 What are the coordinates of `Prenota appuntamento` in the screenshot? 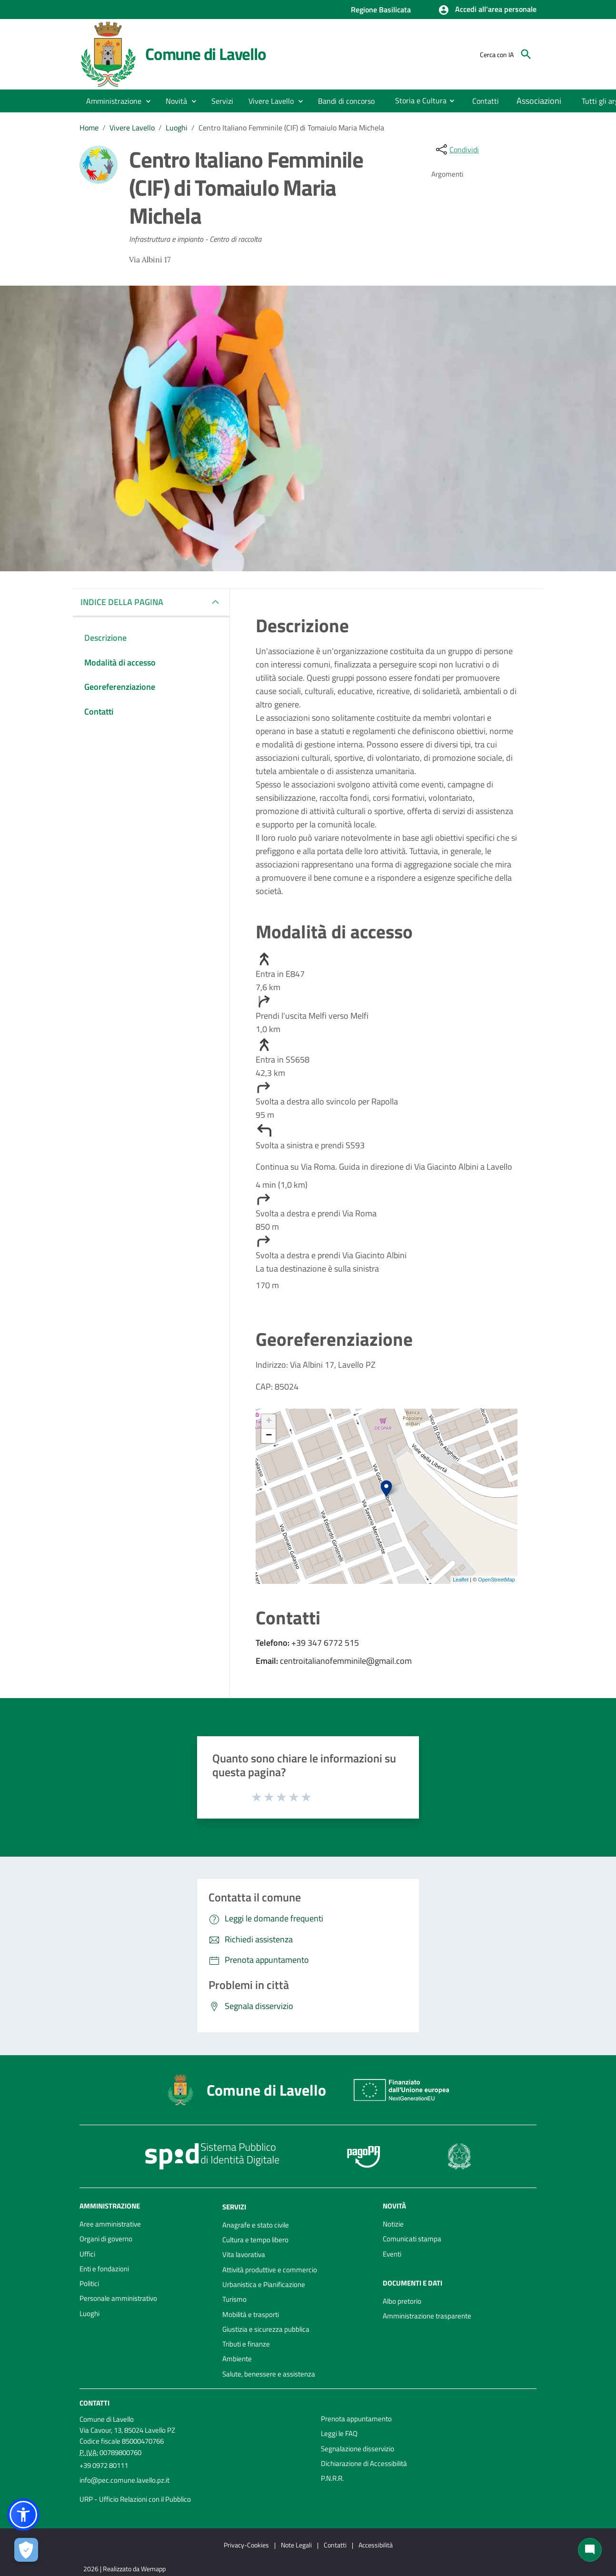 It's located at (356, 2418).